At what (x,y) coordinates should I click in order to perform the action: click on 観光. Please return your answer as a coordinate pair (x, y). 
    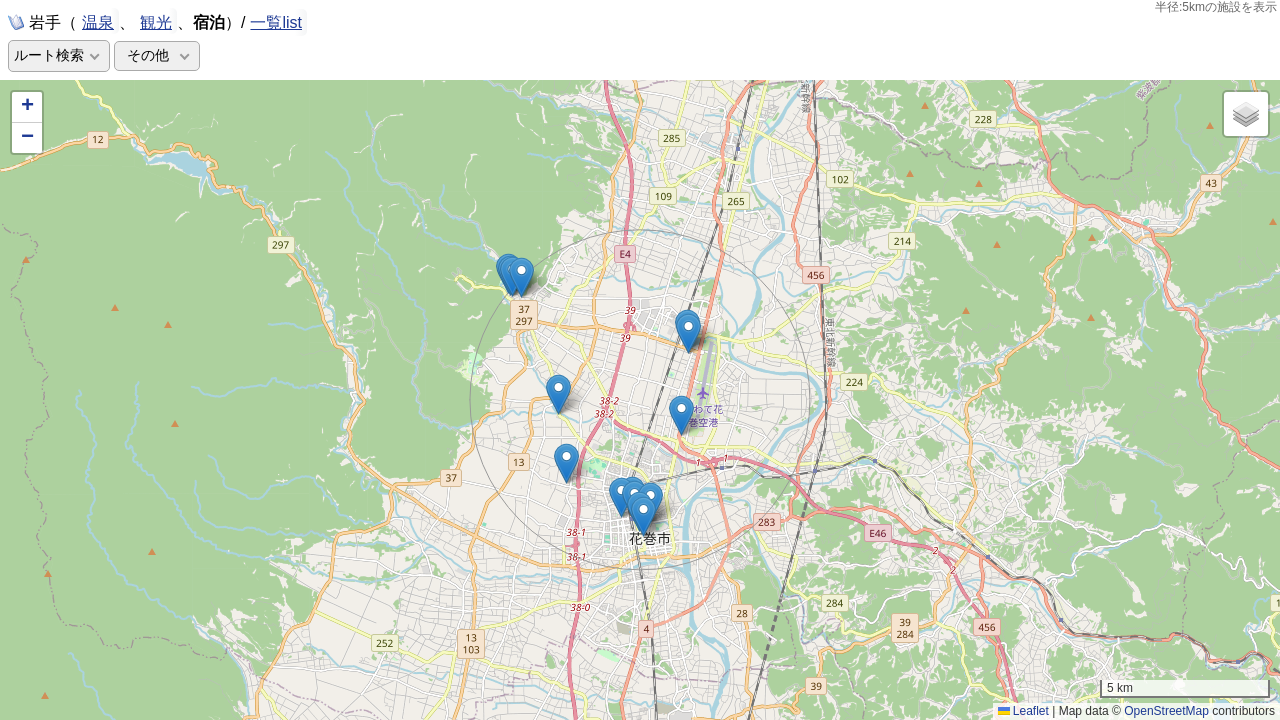
    Looking at the image, I should click on (156, 21).